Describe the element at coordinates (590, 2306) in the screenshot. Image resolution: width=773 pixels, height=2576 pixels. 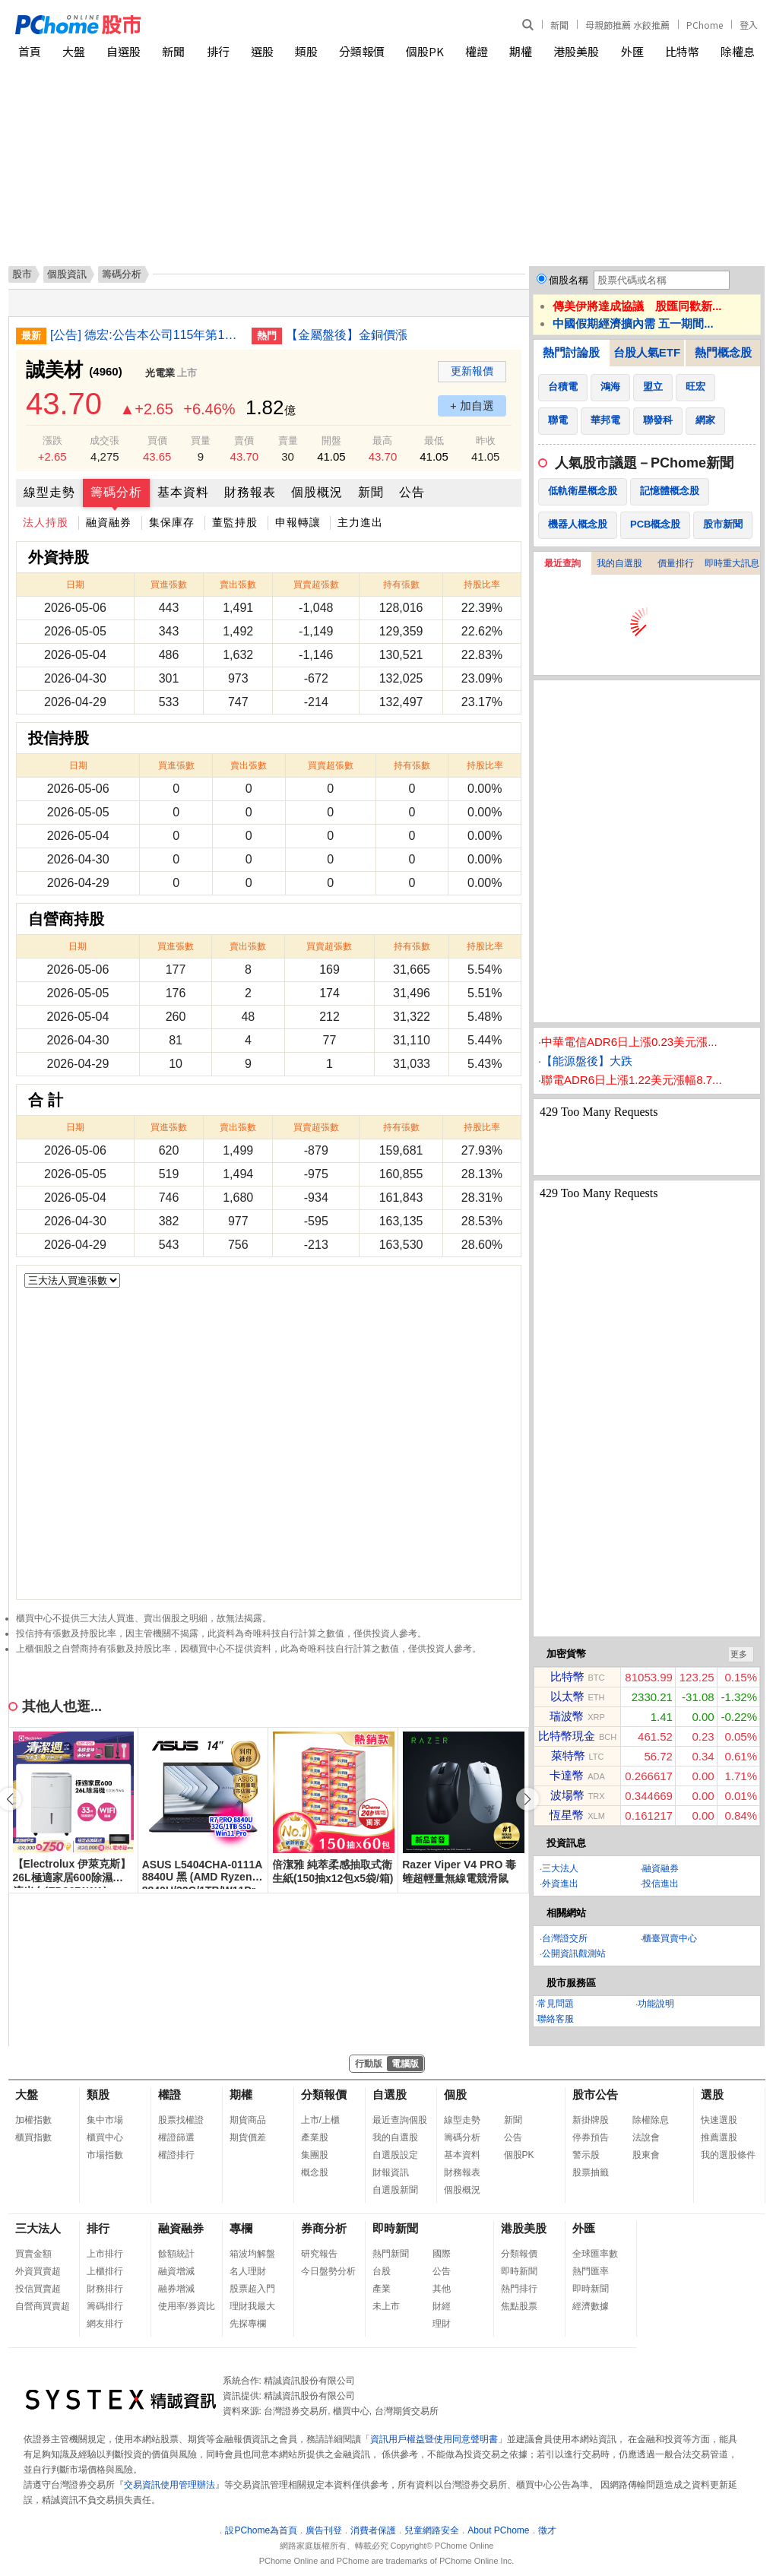
I see `經濟數據` at that location.